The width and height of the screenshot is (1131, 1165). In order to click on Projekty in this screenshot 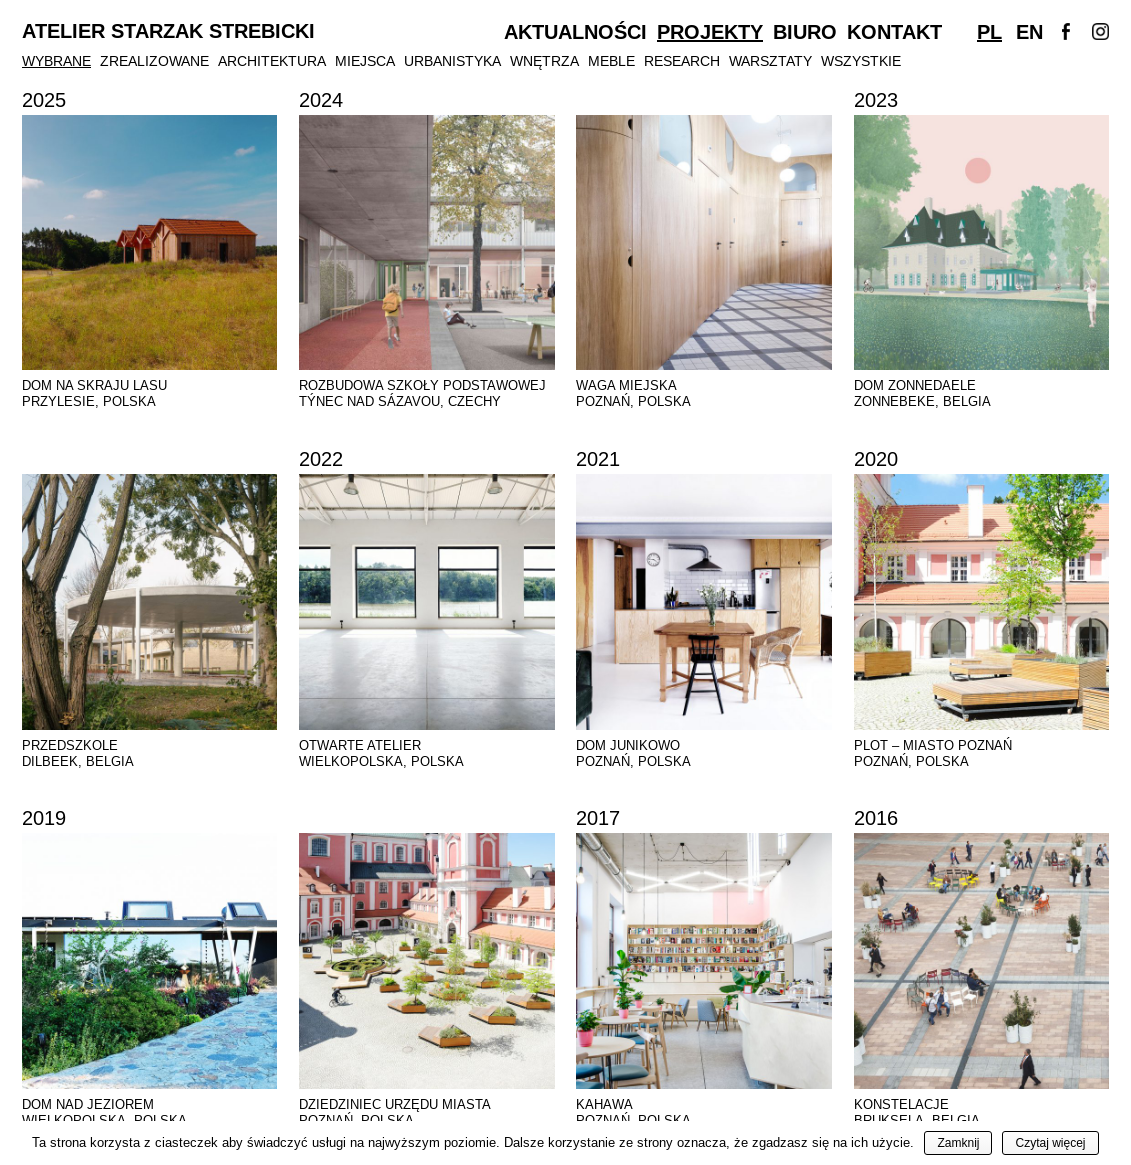, I will do `click(710, 32)`.